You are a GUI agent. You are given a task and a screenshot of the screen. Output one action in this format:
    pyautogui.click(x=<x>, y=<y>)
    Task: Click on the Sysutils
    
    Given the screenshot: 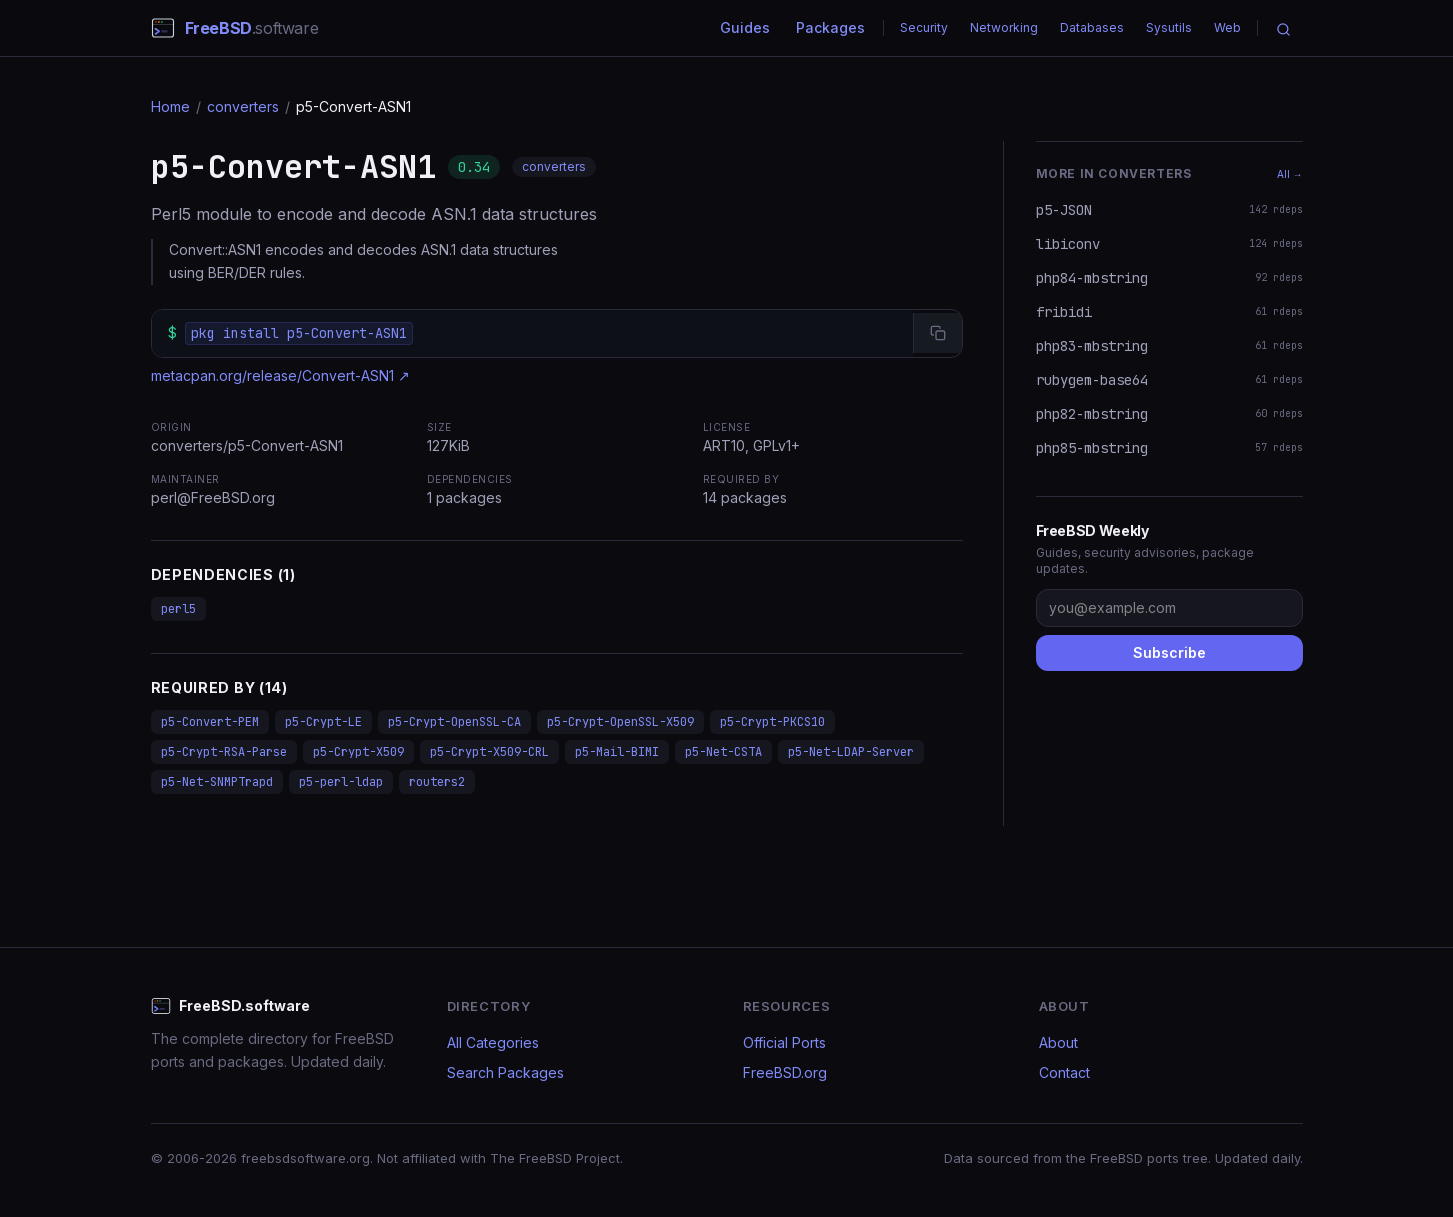 What is the action you would take?
    pyautogui.click(x=1169, y=27)
    